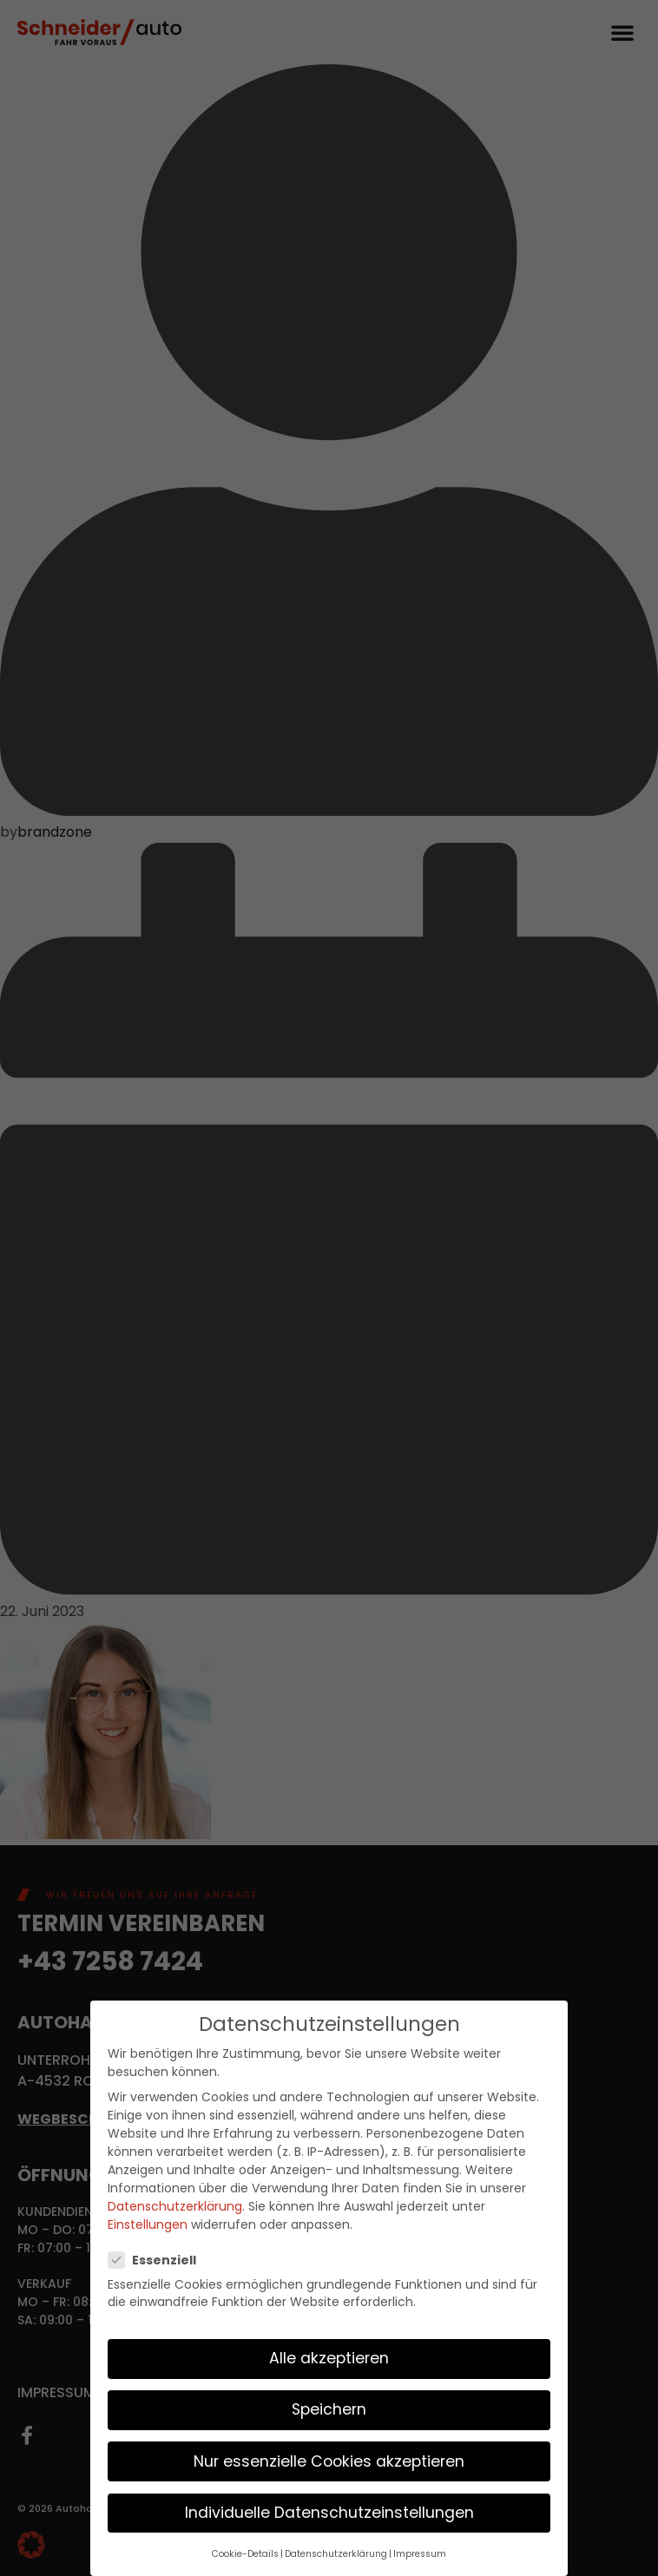  Describe the element at coordinates (329, 2510) in the screenshot. I see `Individuelle Datenschutzeinstellungen [button]` at that location.